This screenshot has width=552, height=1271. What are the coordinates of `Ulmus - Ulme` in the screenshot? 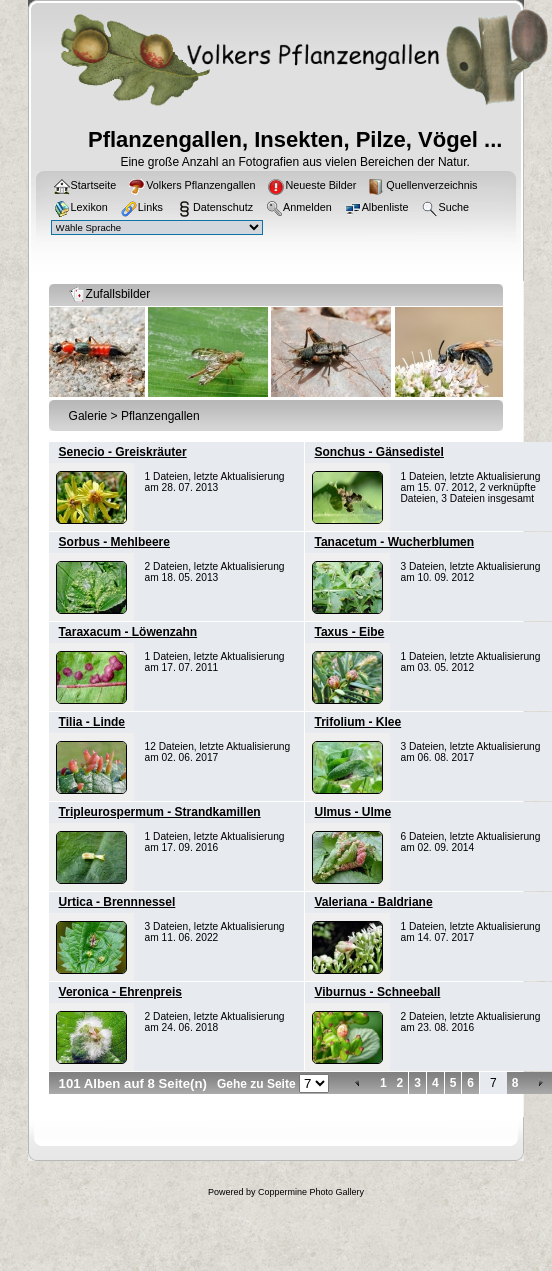 It's located at (353, 812).